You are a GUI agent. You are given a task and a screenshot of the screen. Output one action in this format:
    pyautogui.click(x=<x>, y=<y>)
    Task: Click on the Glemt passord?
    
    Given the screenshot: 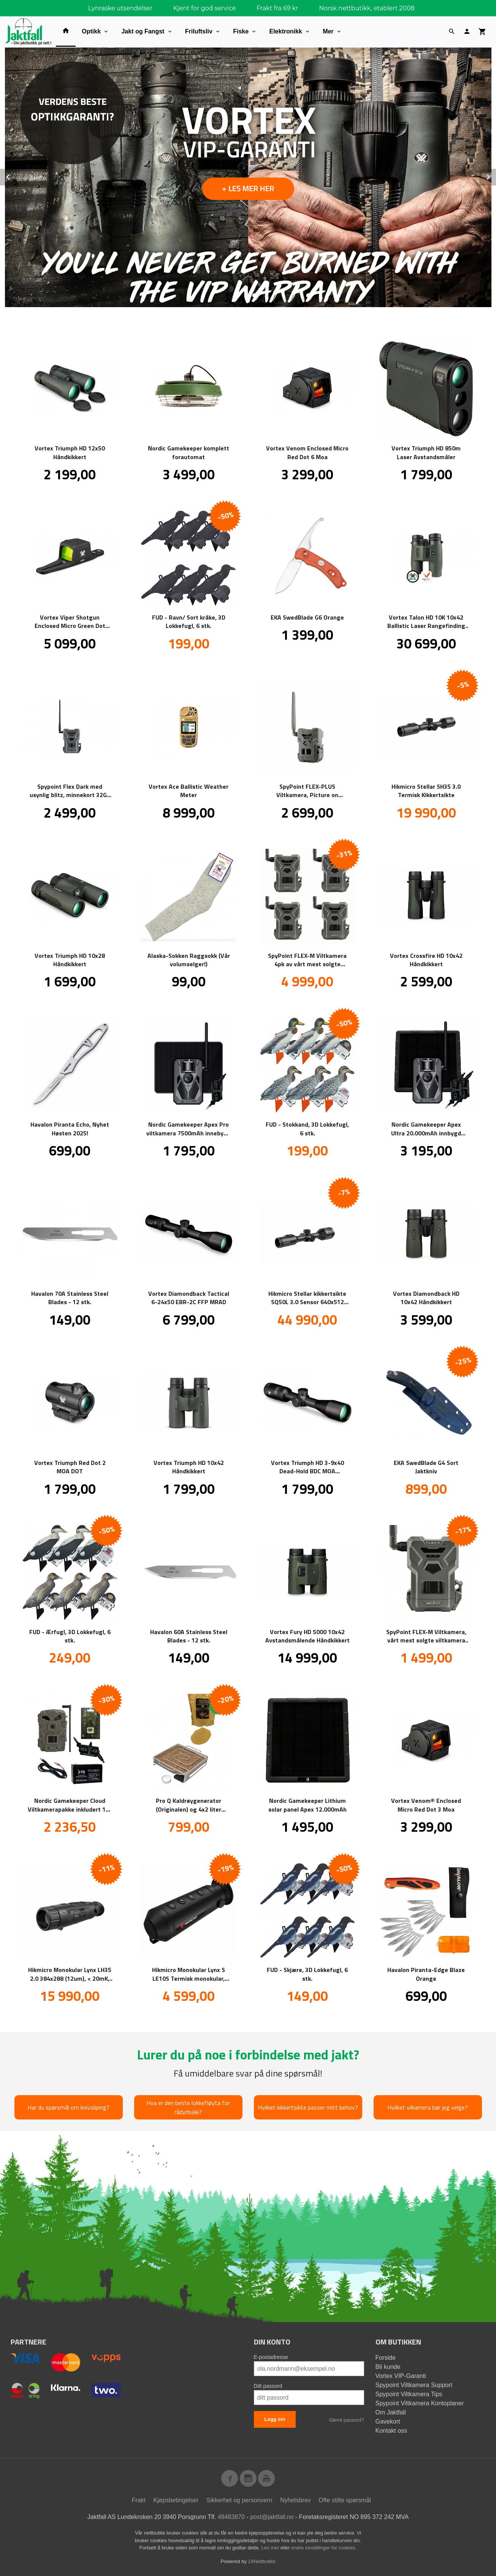 What is the action you would take?
    pyautogui.click(x=346, y=2419)
    